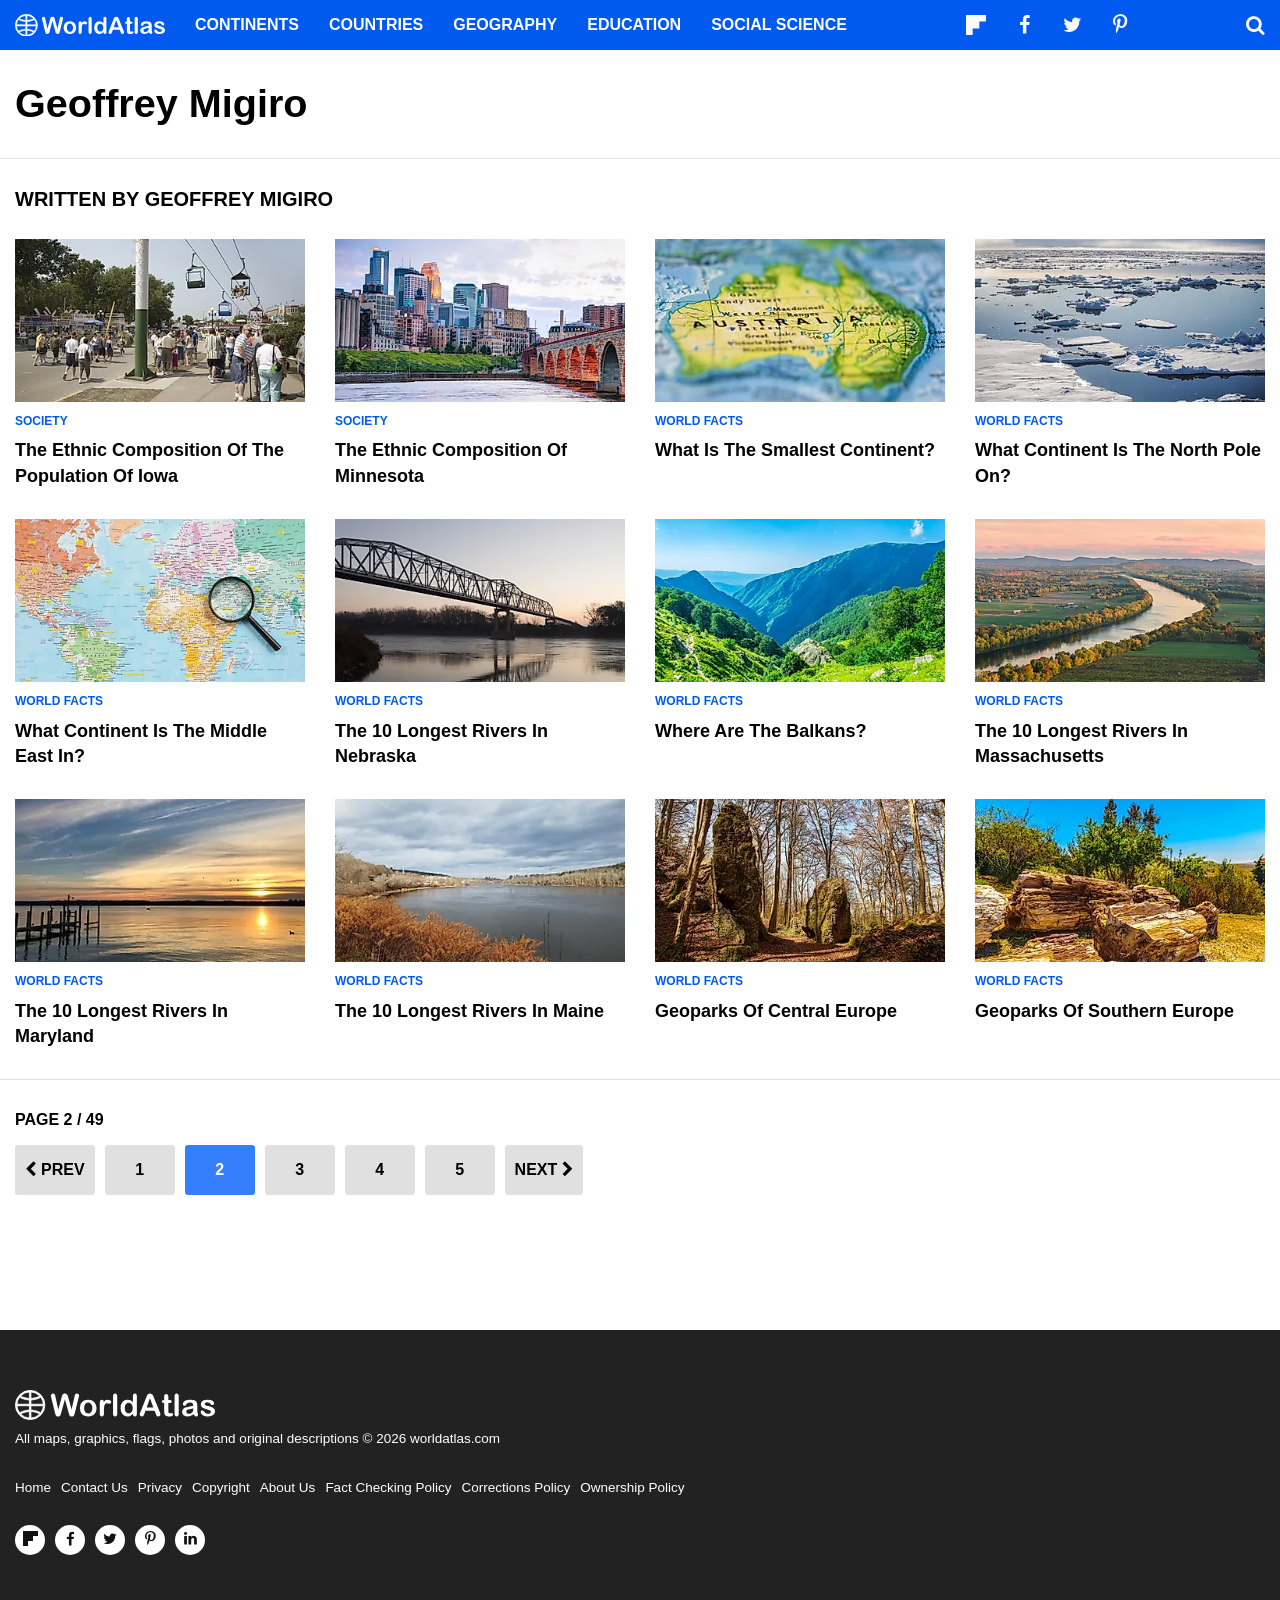 The image size is (1280, 1600). Describe the element at coordinates (779, 24) in the screenshot. I see `Social Science` at that location.